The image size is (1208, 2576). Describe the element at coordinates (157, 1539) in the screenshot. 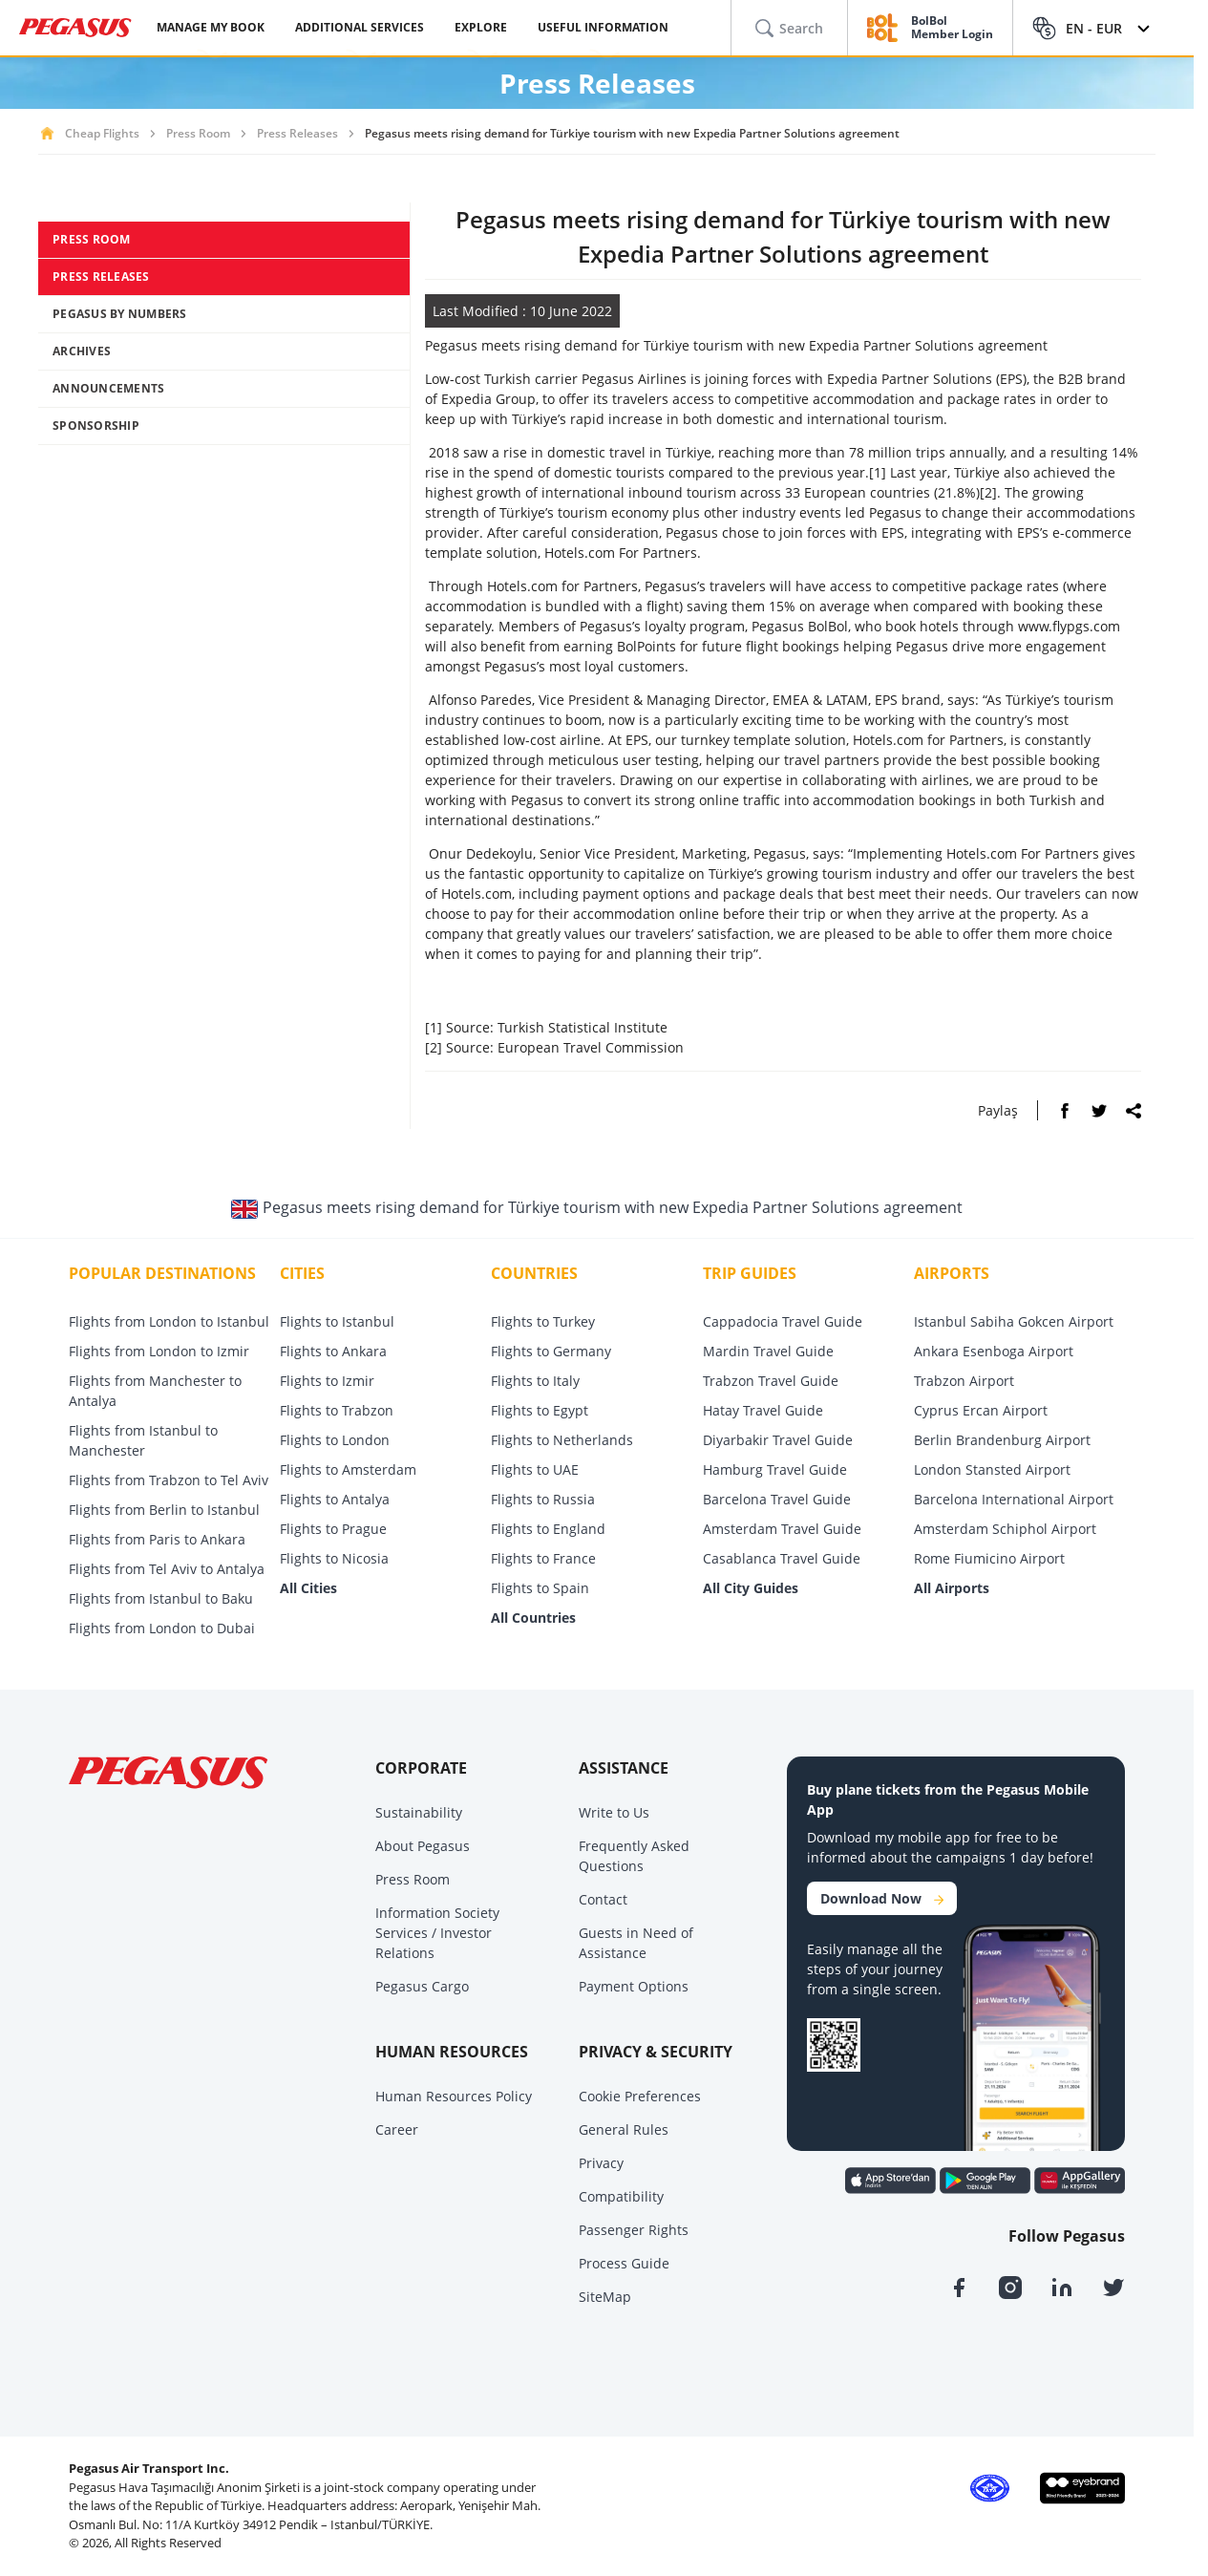

I see `Flights from Paris to Ankara` at that location.